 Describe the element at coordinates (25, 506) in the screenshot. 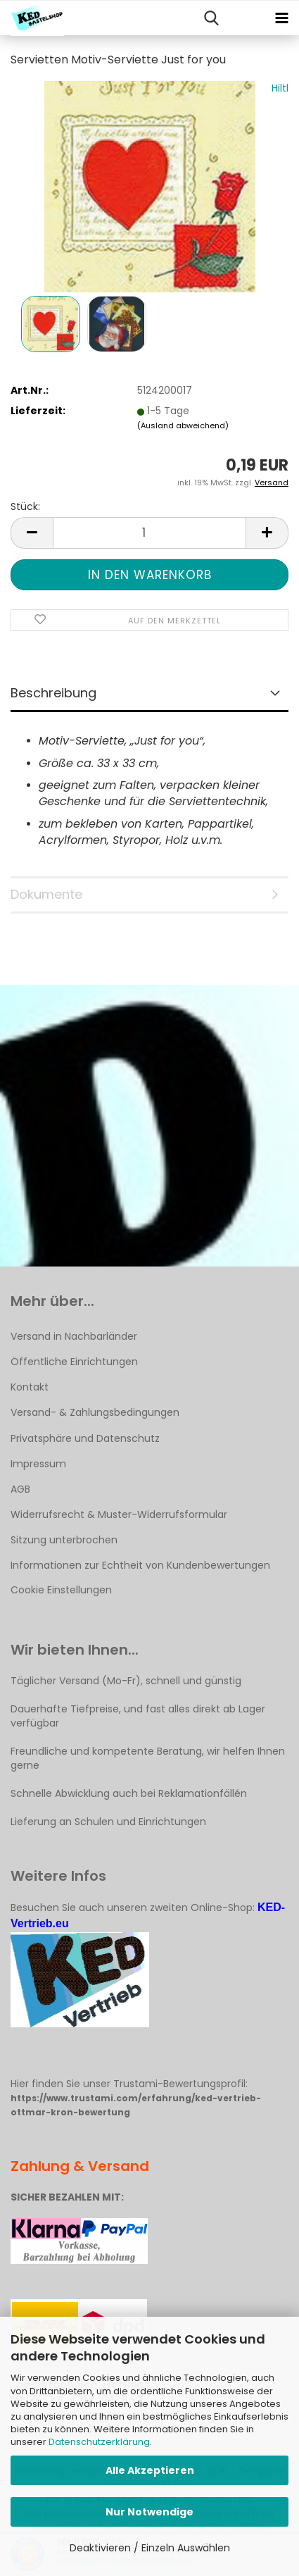

I see `Stück:` at that location.